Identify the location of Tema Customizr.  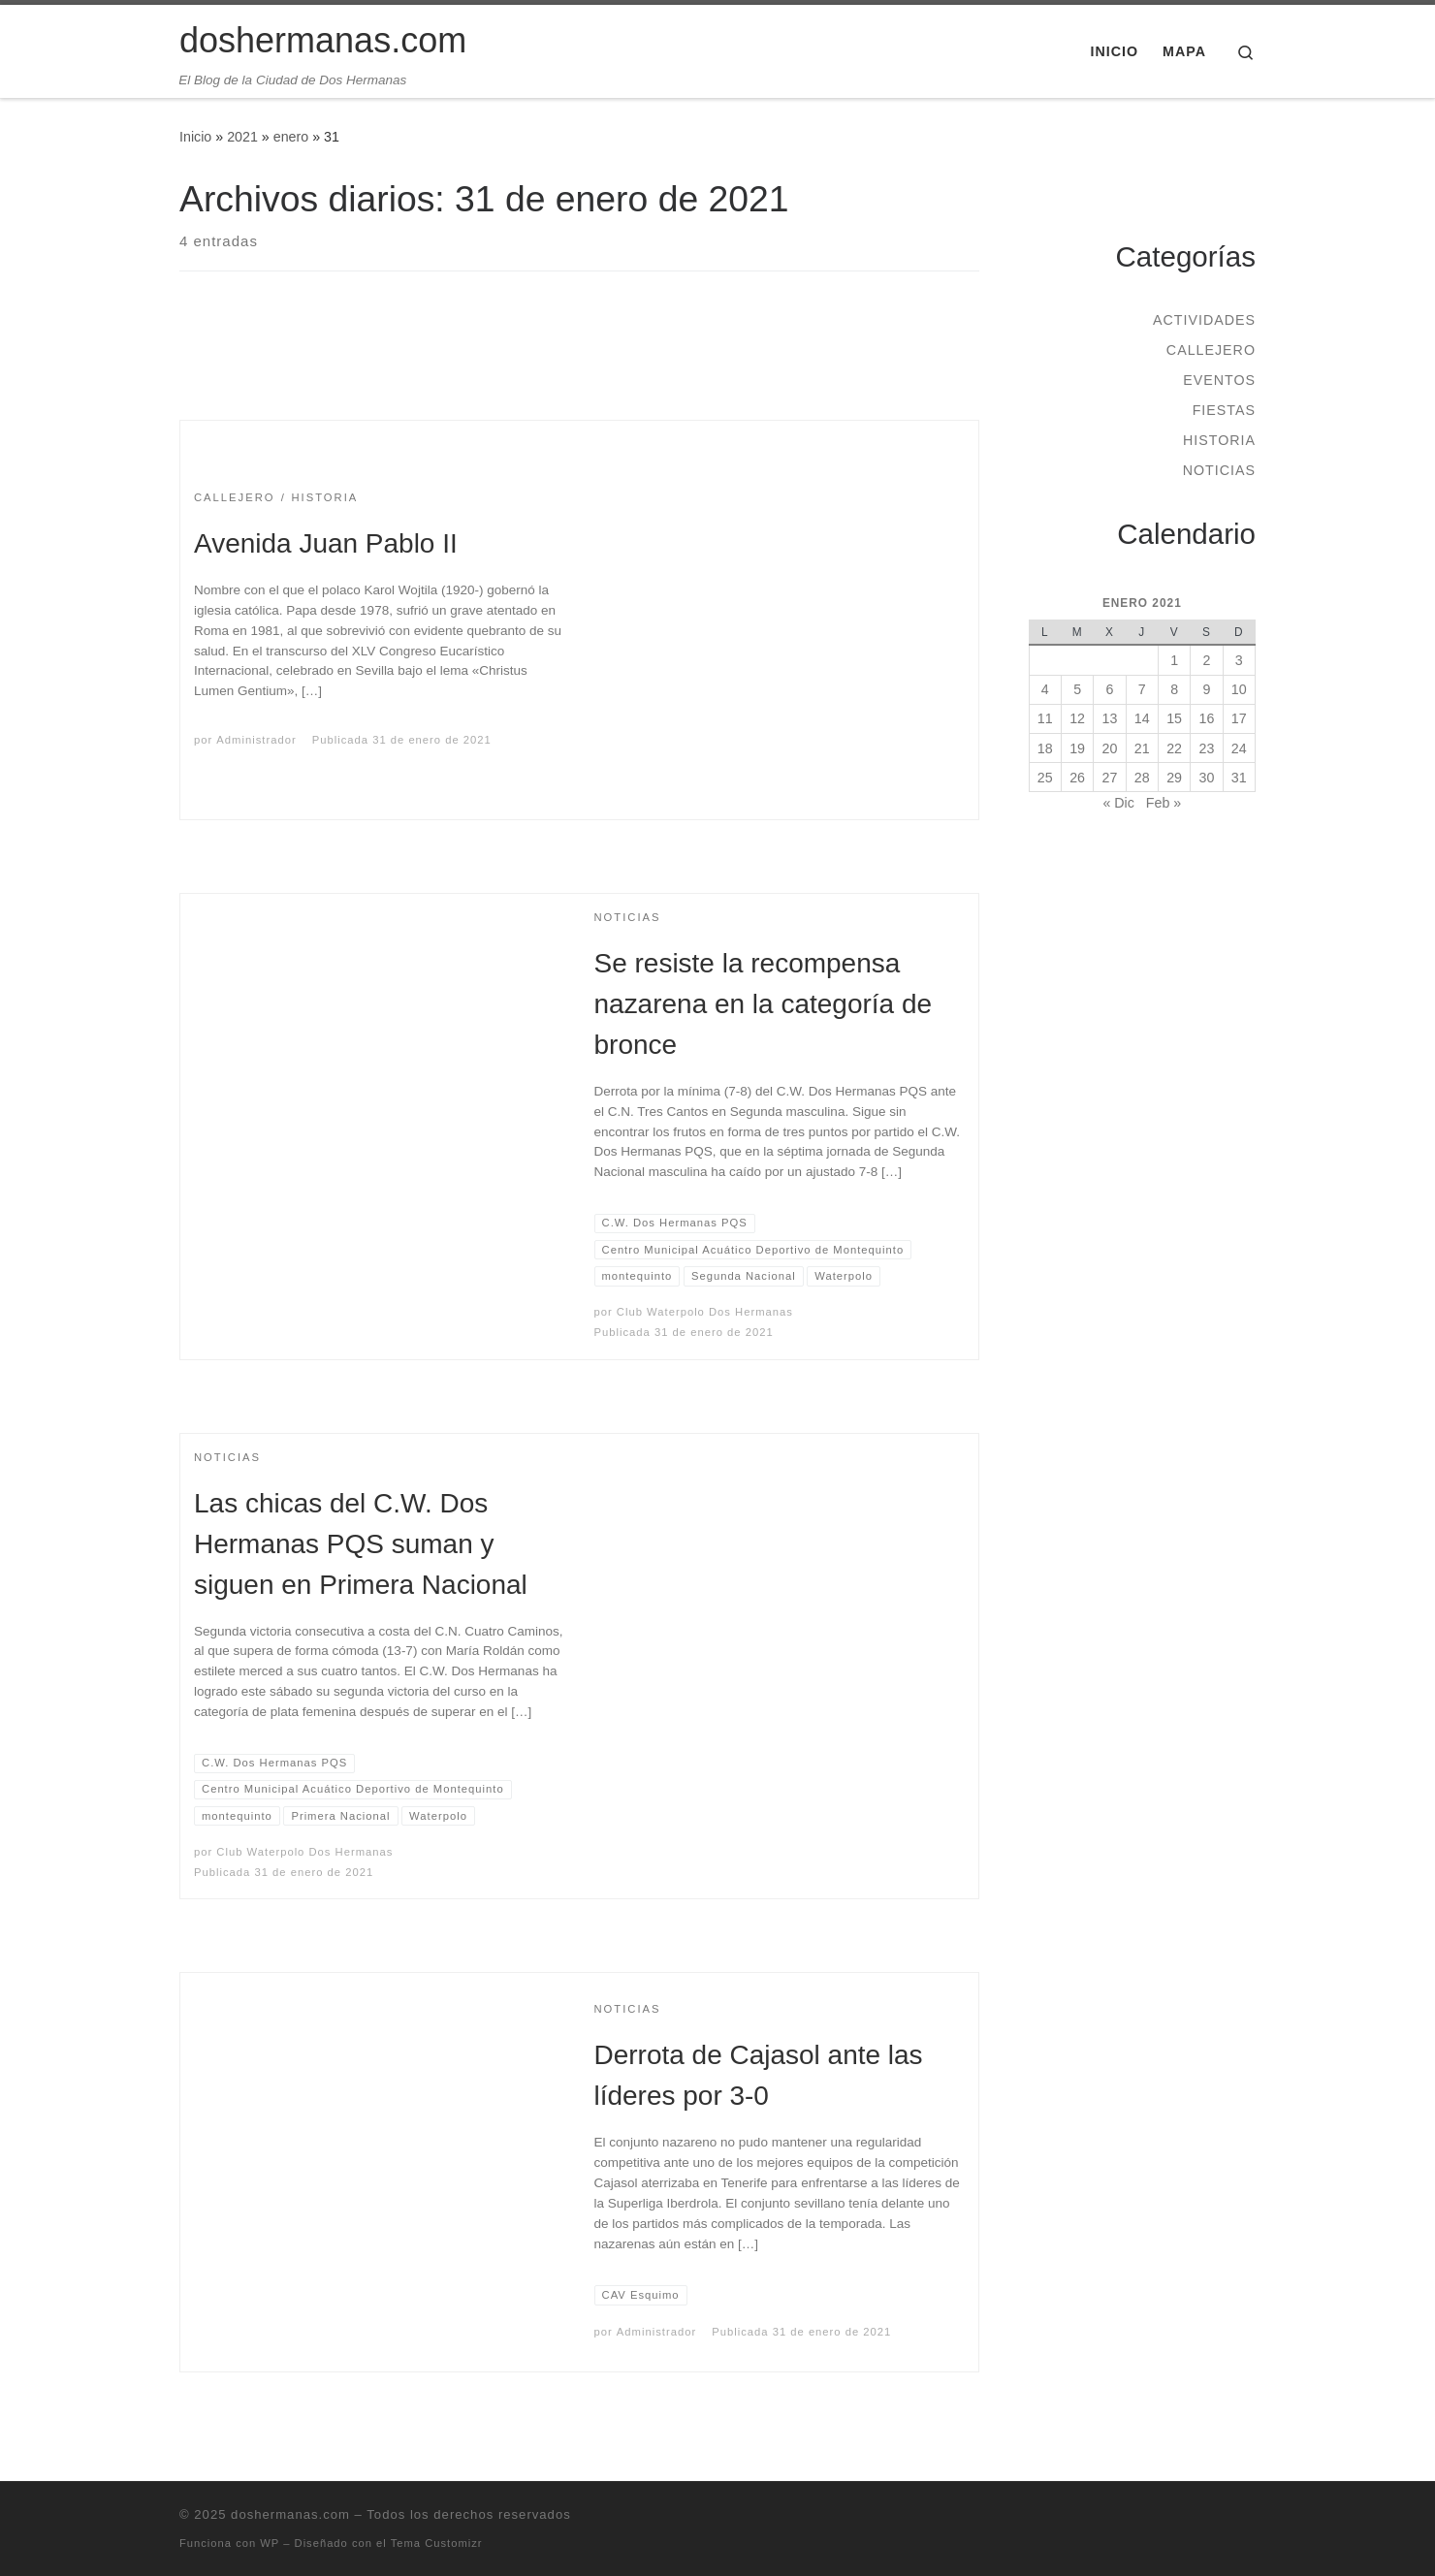
(437, 2543).